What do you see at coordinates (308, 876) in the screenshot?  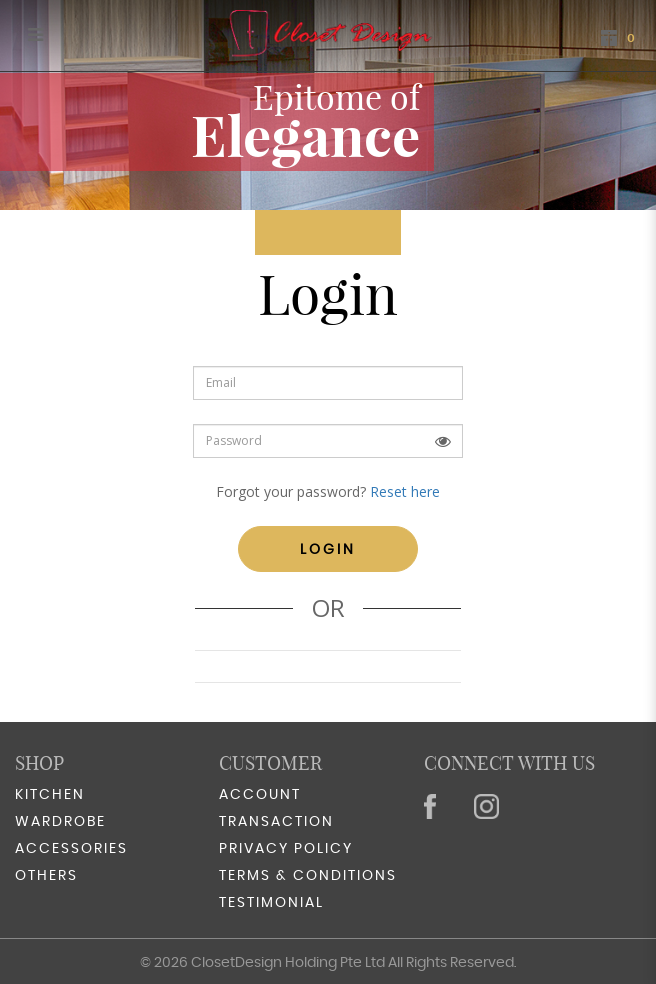 I see `Terms & Conditions` at bounding box center [308, 876].